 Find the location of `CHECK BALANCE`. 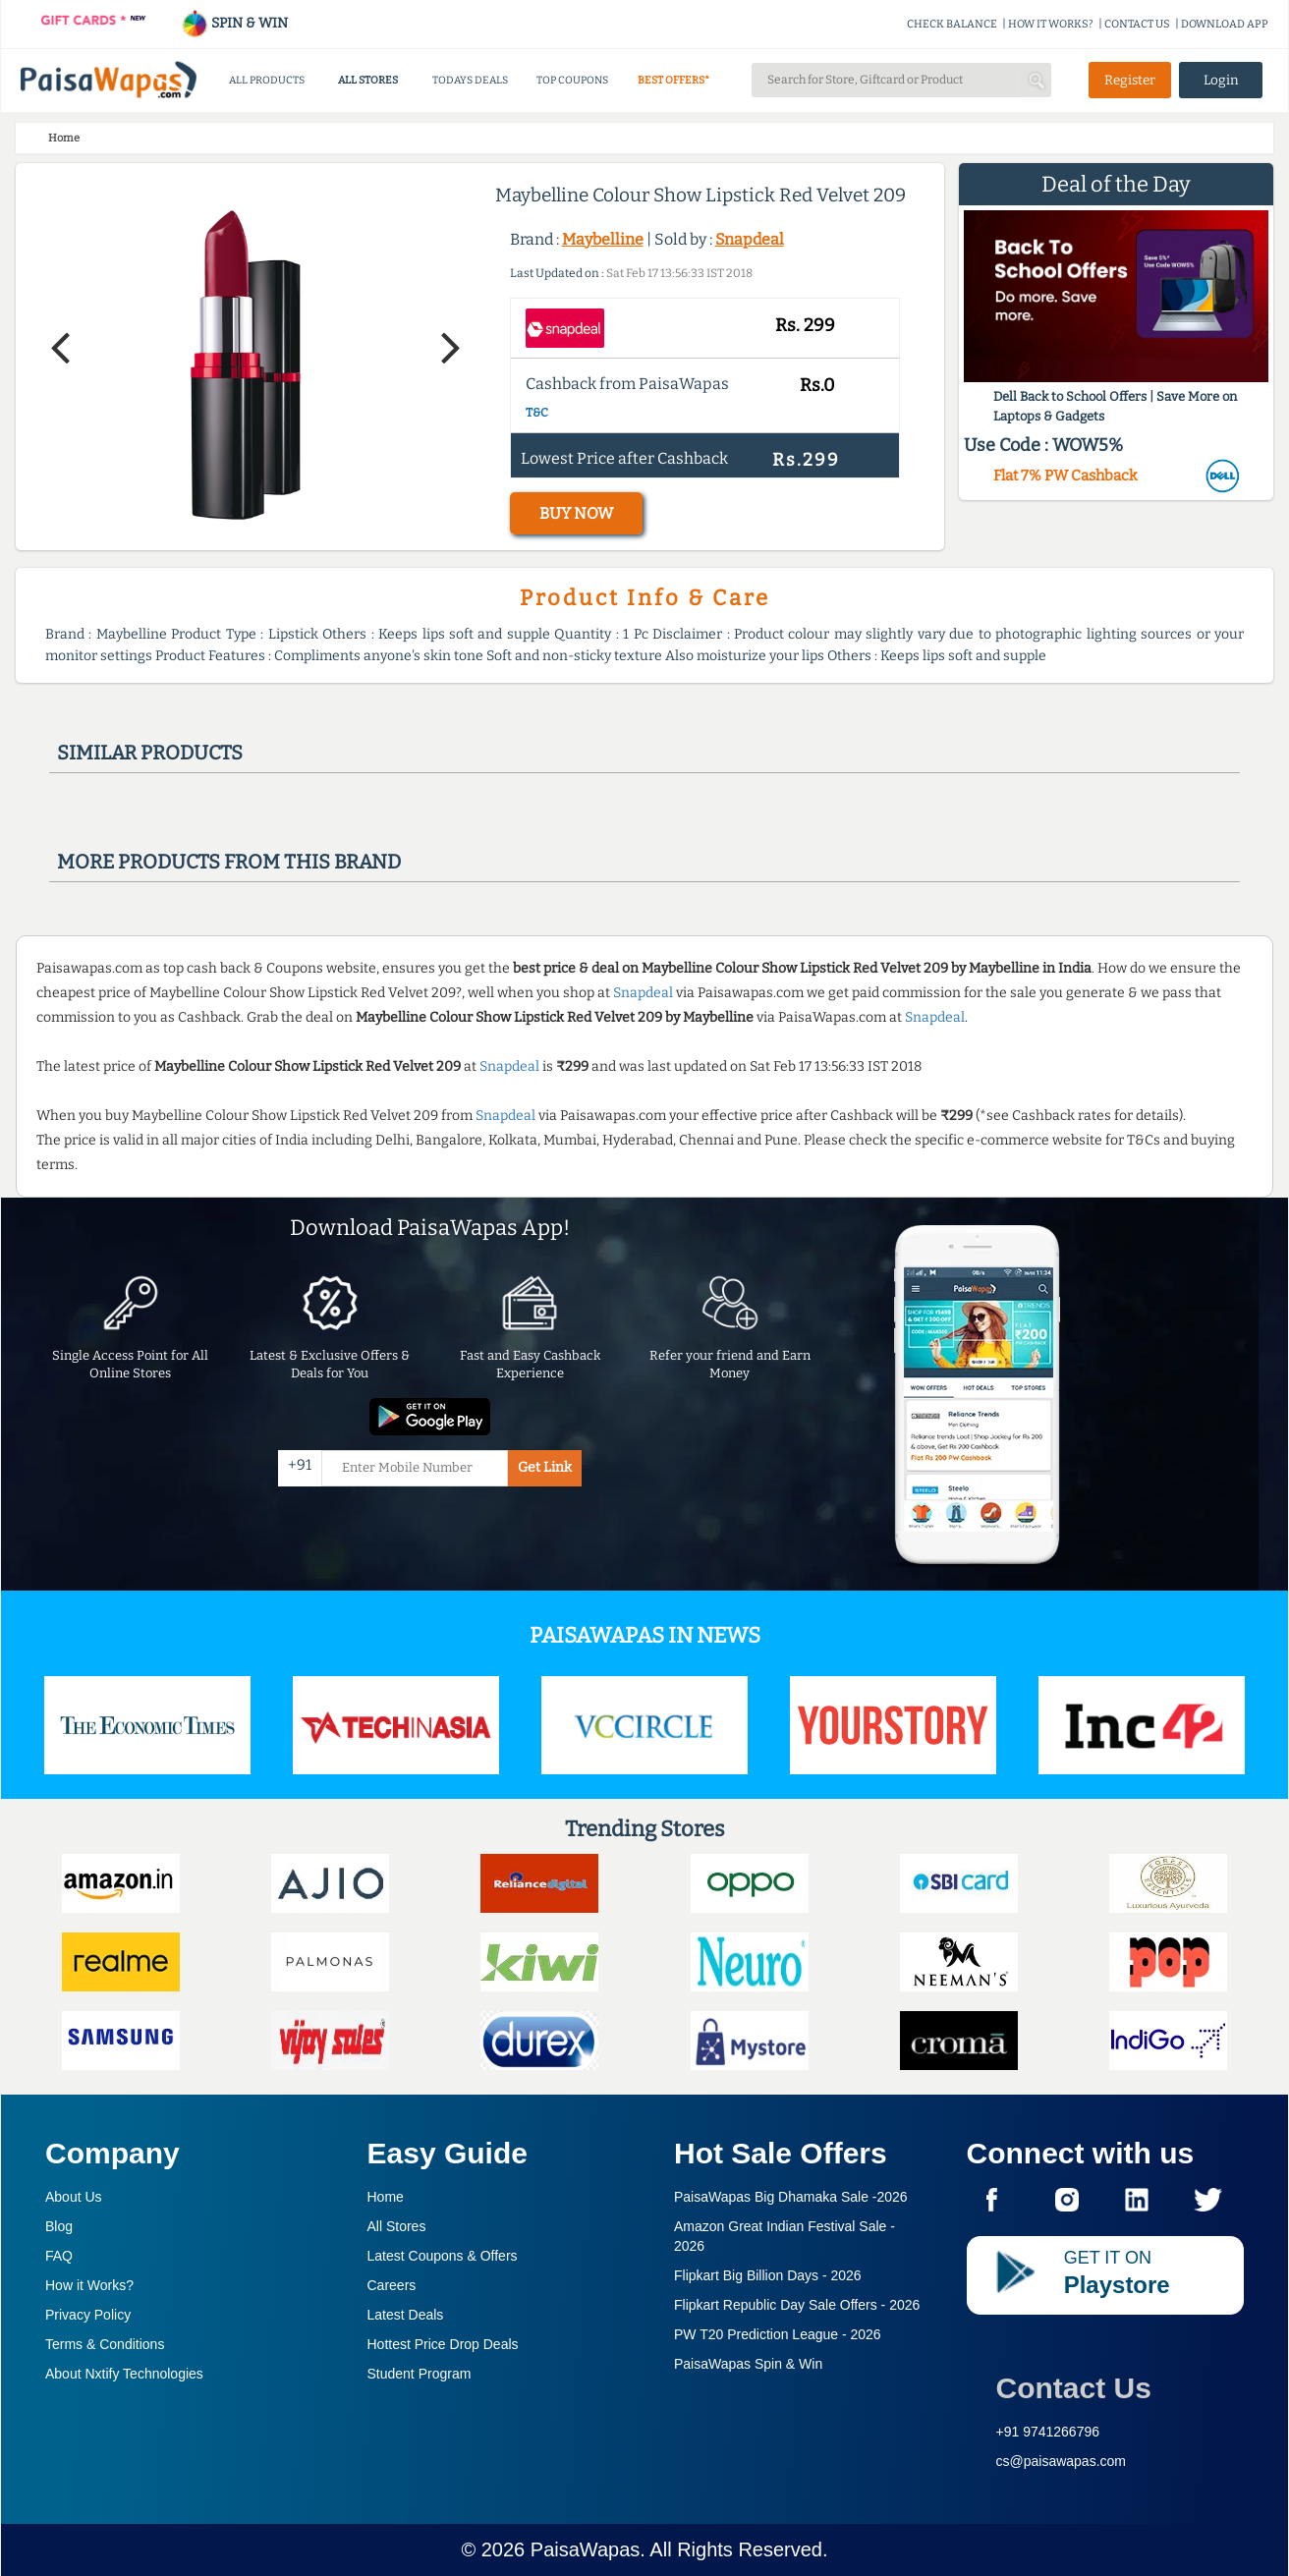

CHECK BALANCE is located at coordinates (952, 24).